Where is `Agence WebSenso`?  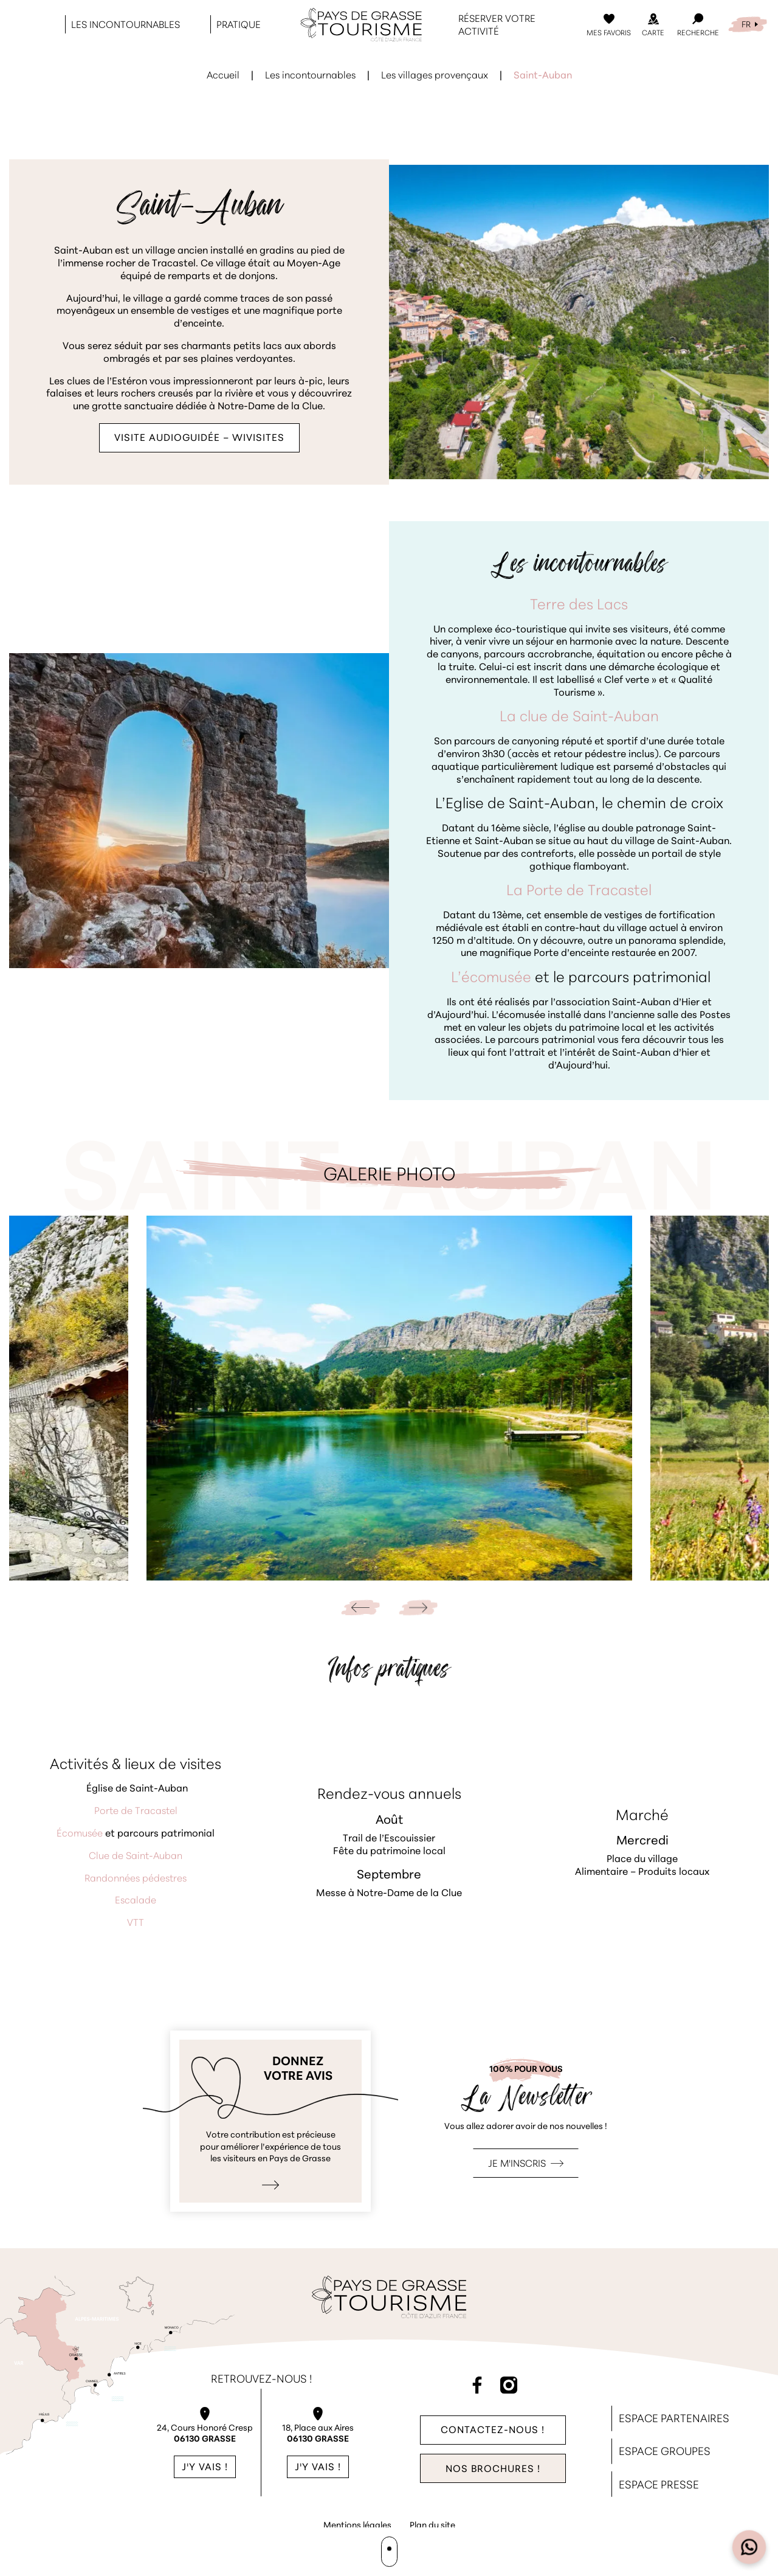
Agence WebSenso is located at coordinates (390, 2549).